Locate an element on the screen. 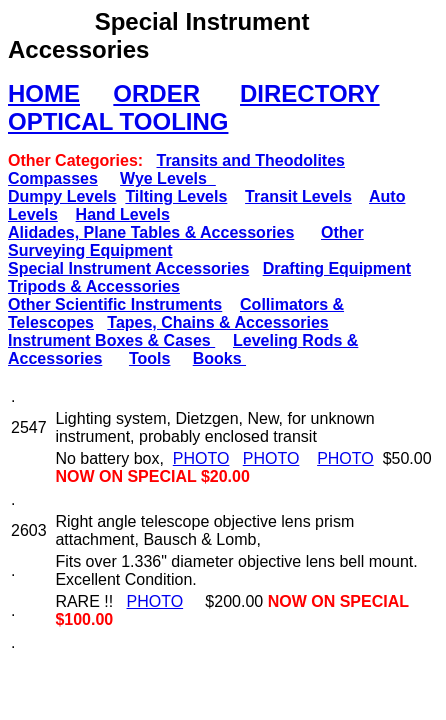  Books is located at coordinates (219, 358).